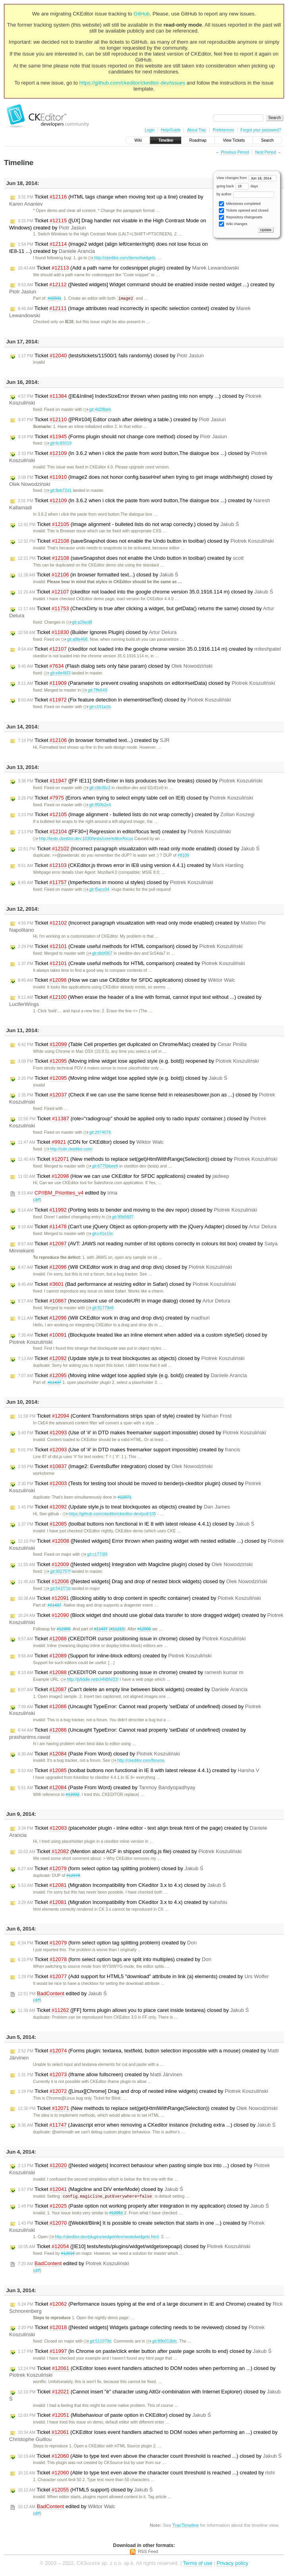  I want to click on git:a2facd8, so click(79, 622).